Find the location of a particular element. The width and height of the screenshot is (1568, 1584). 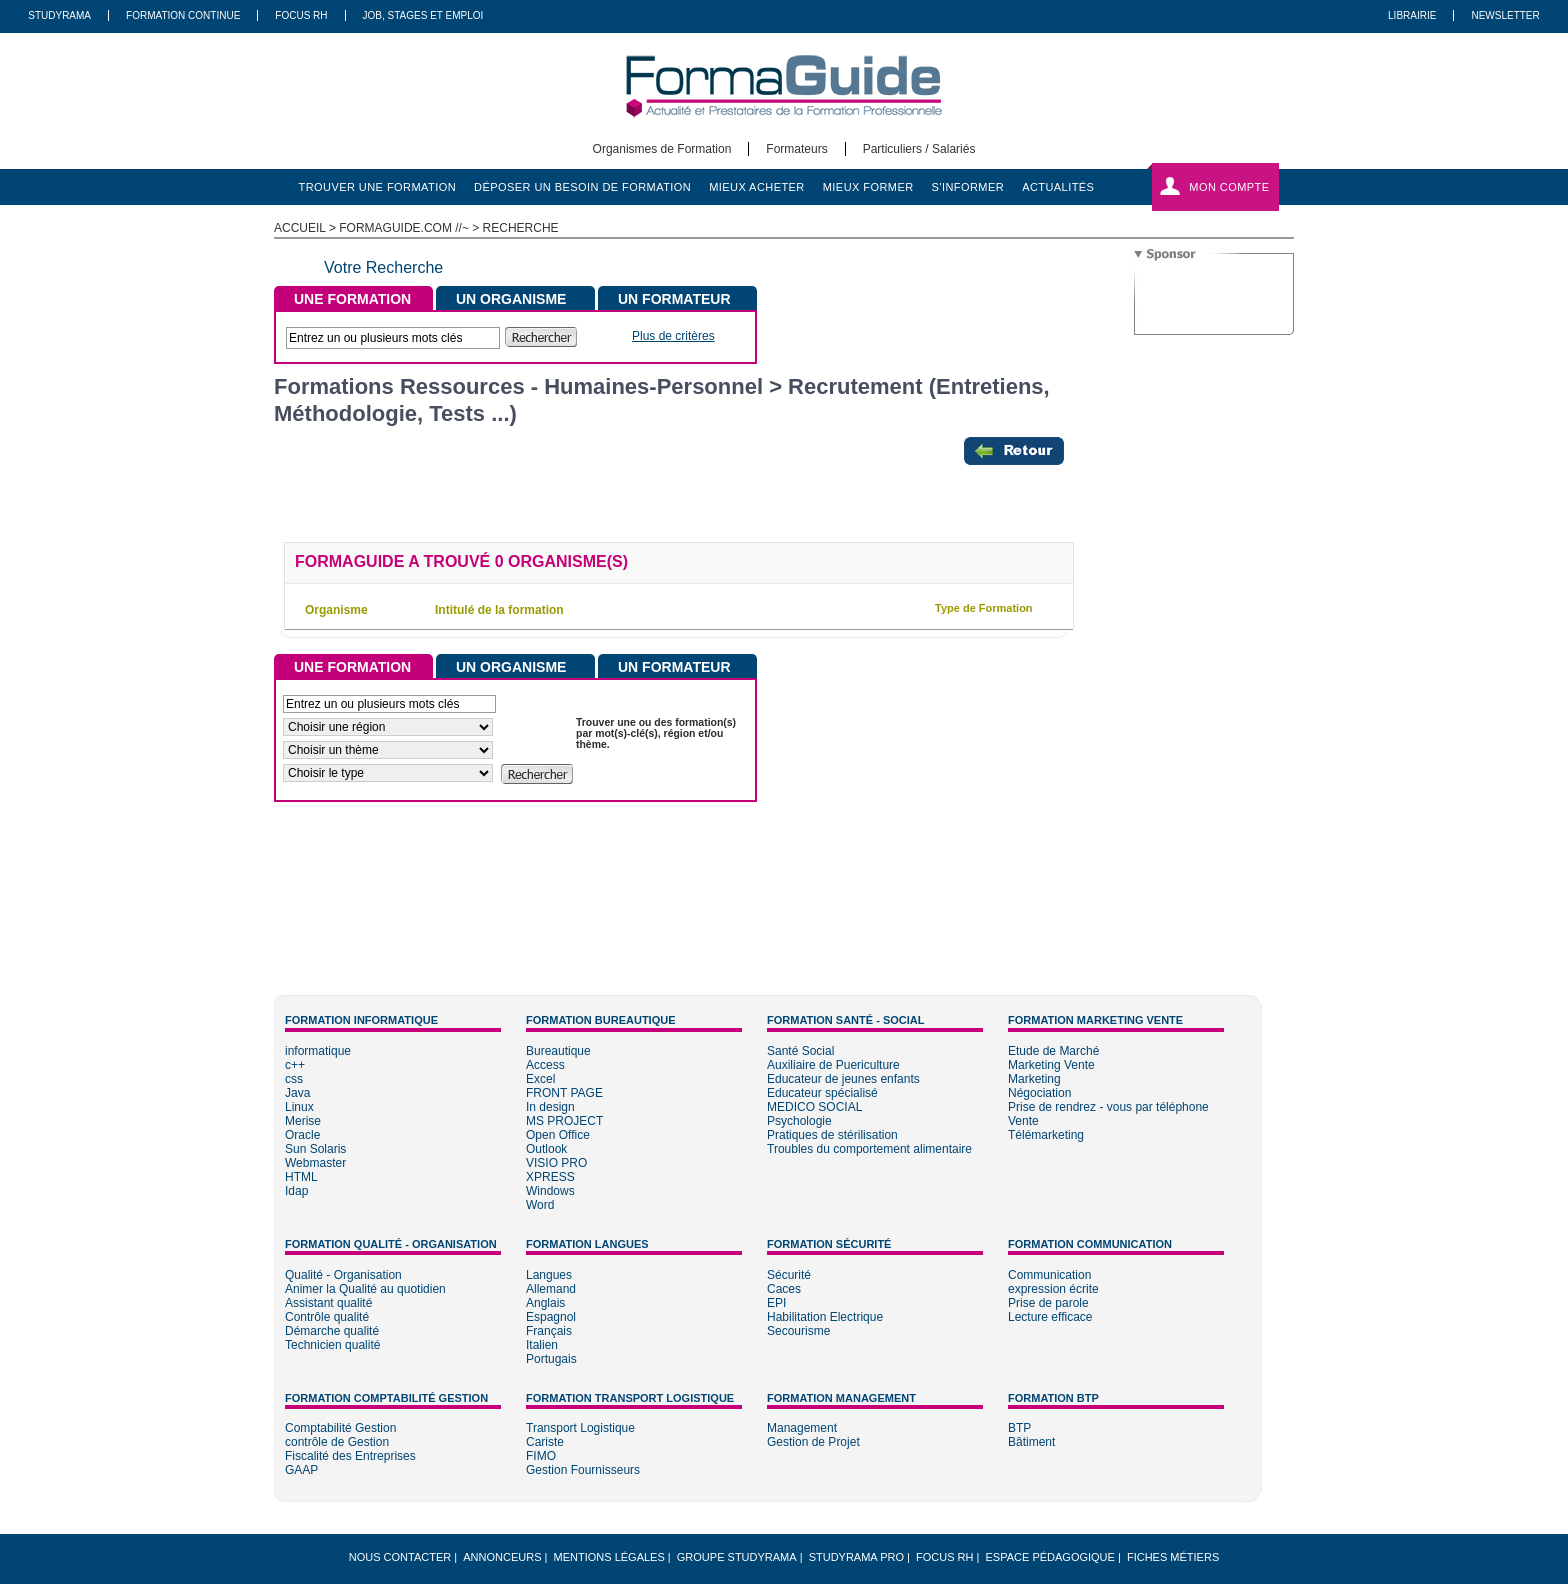

Français is located at coordinates (549, 1331).